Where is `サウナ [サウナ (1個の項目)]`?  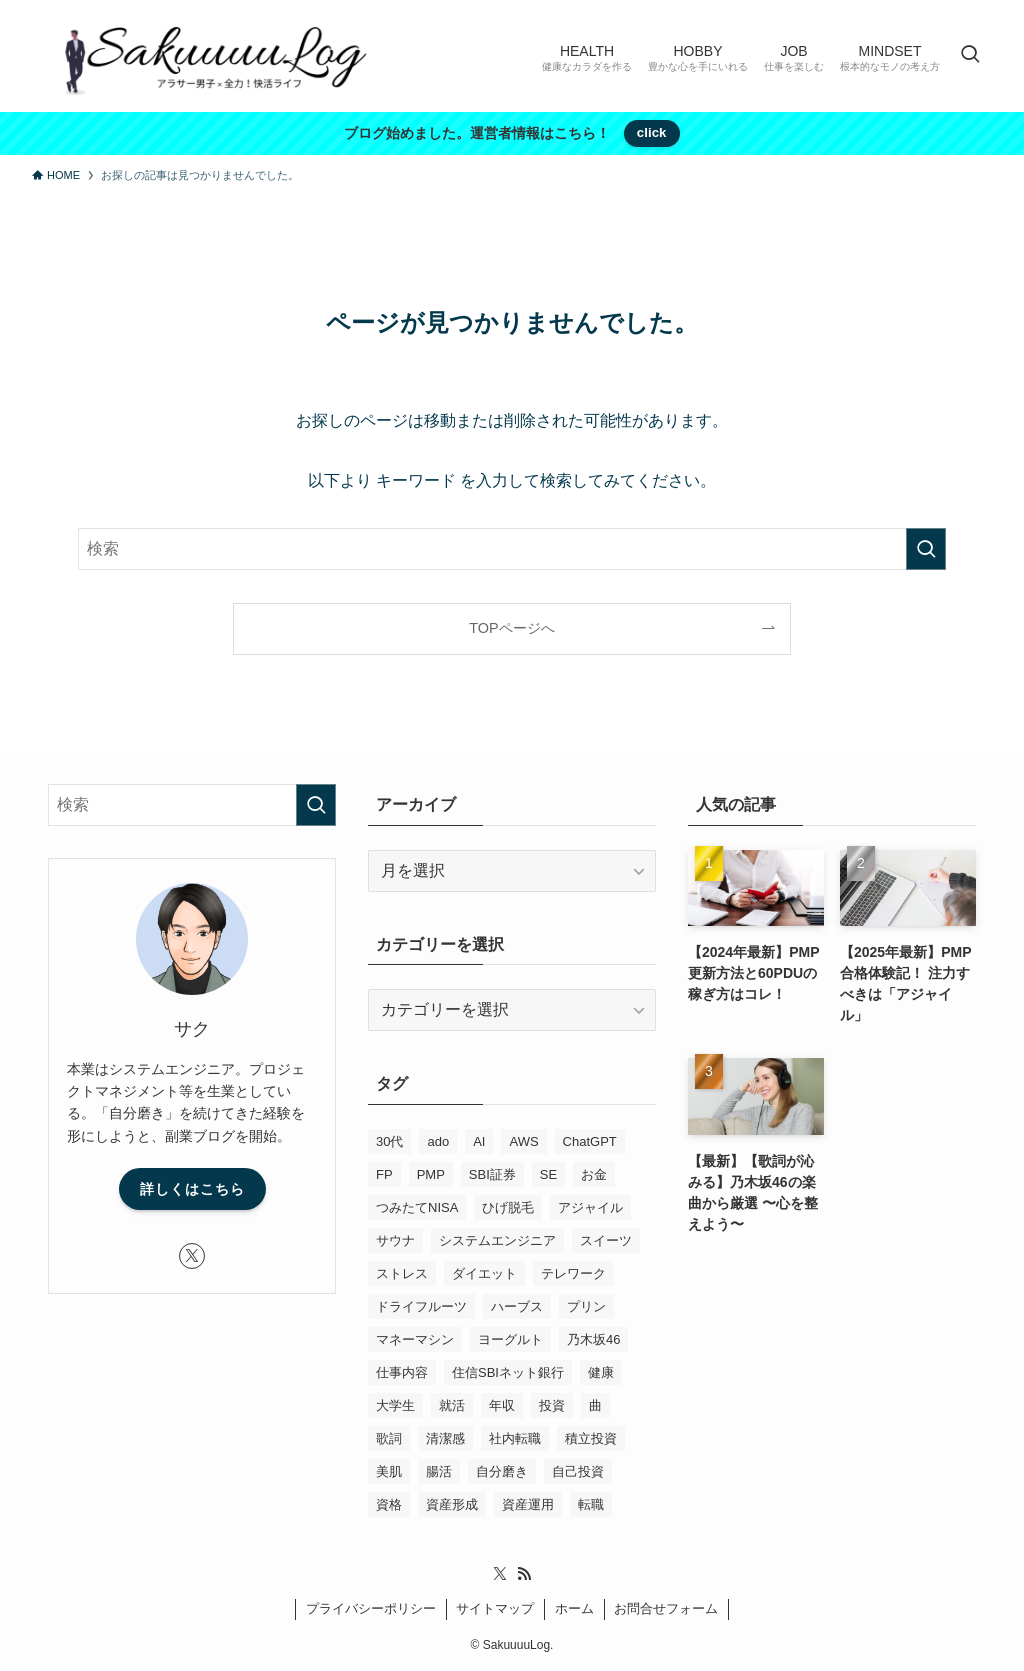 サウナ [サウナ (1個の項目)] is located at coordinates (395, 1240).